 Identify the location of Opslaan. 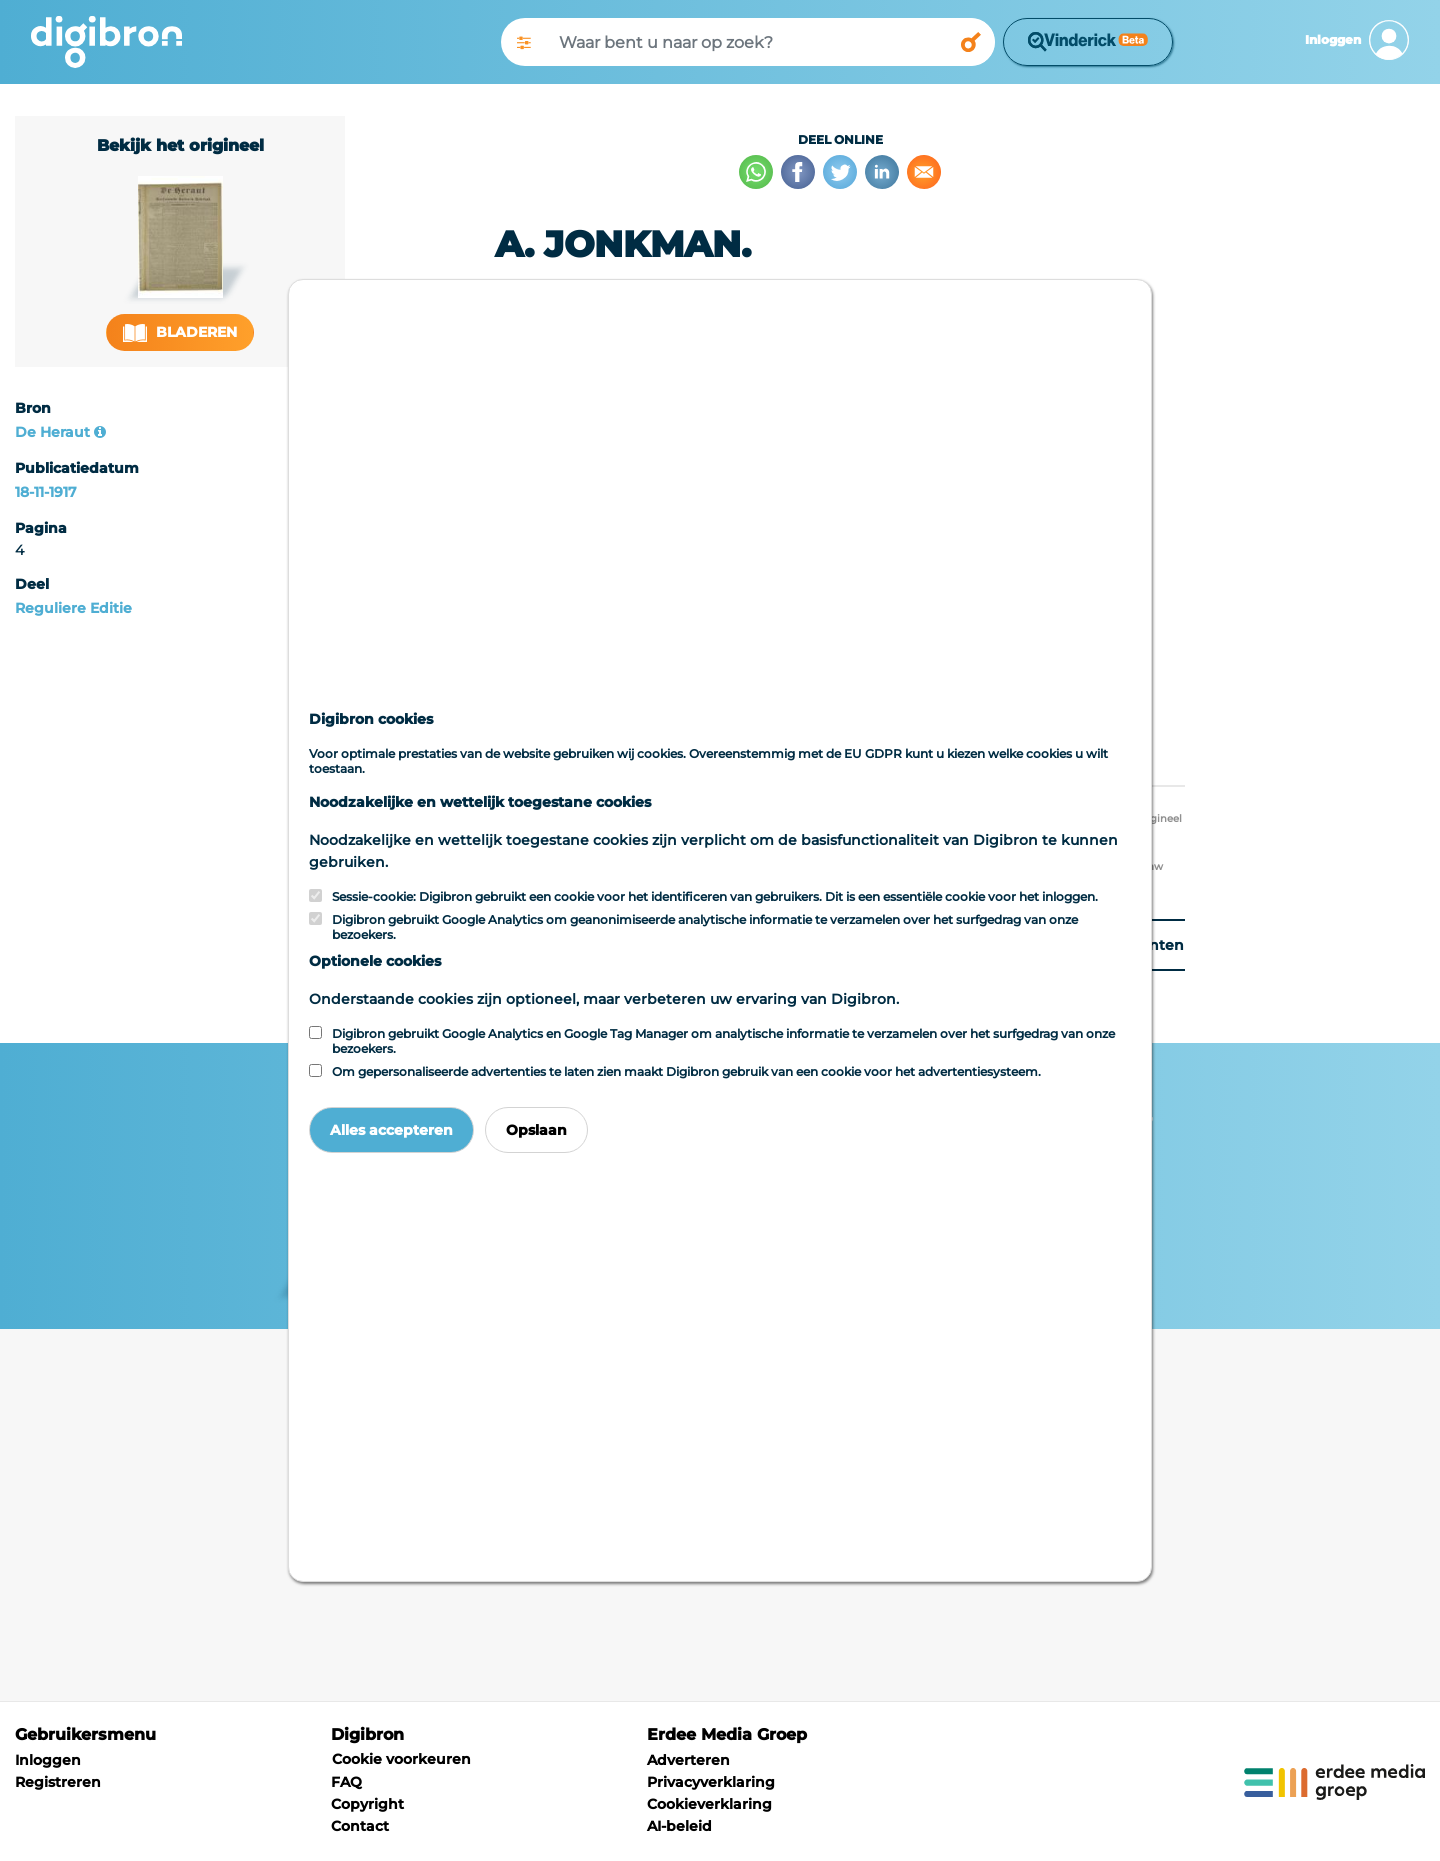
(536, 1130).